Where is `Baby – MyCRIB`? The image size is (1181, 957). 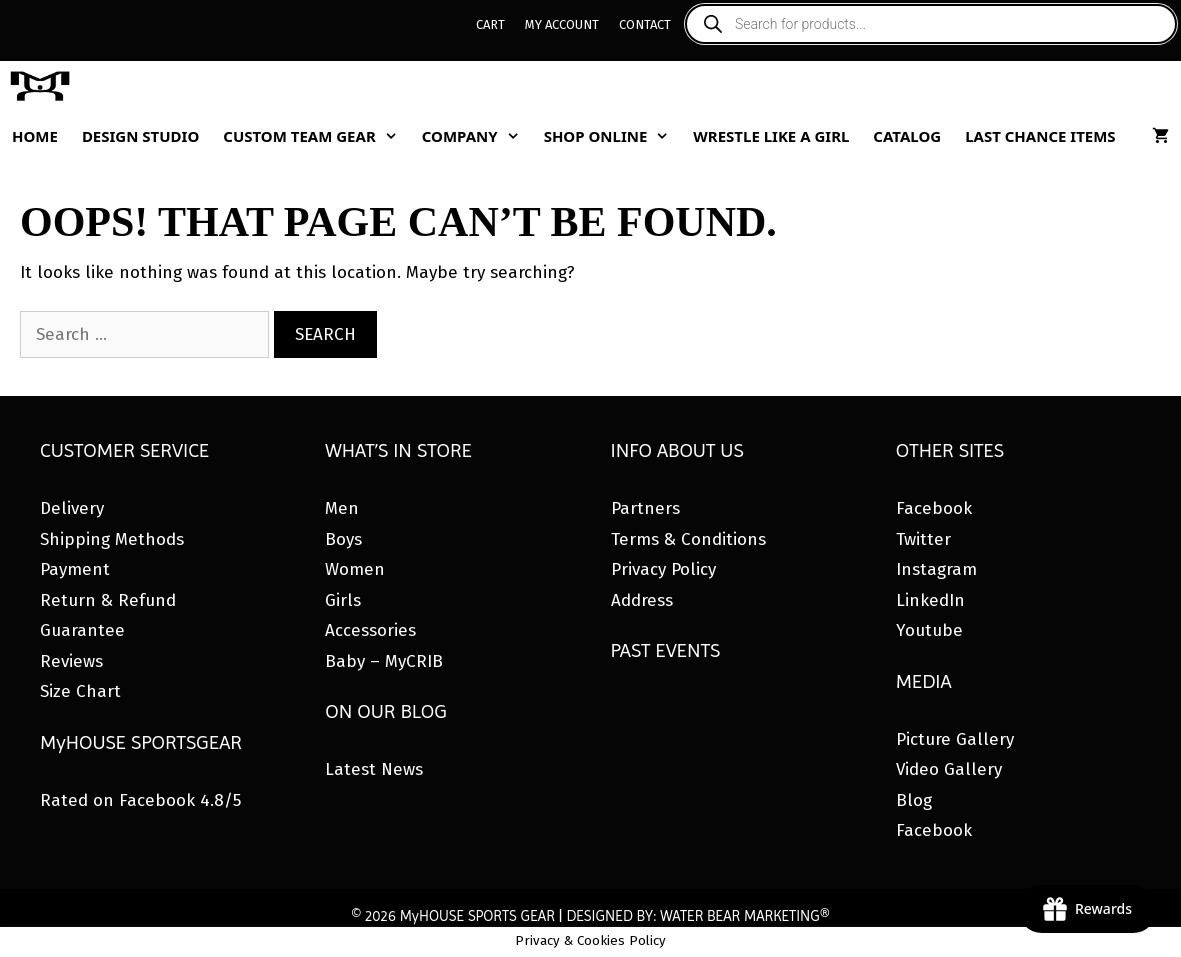 Baby – MyCRIB is located at coordinates (384, 661).